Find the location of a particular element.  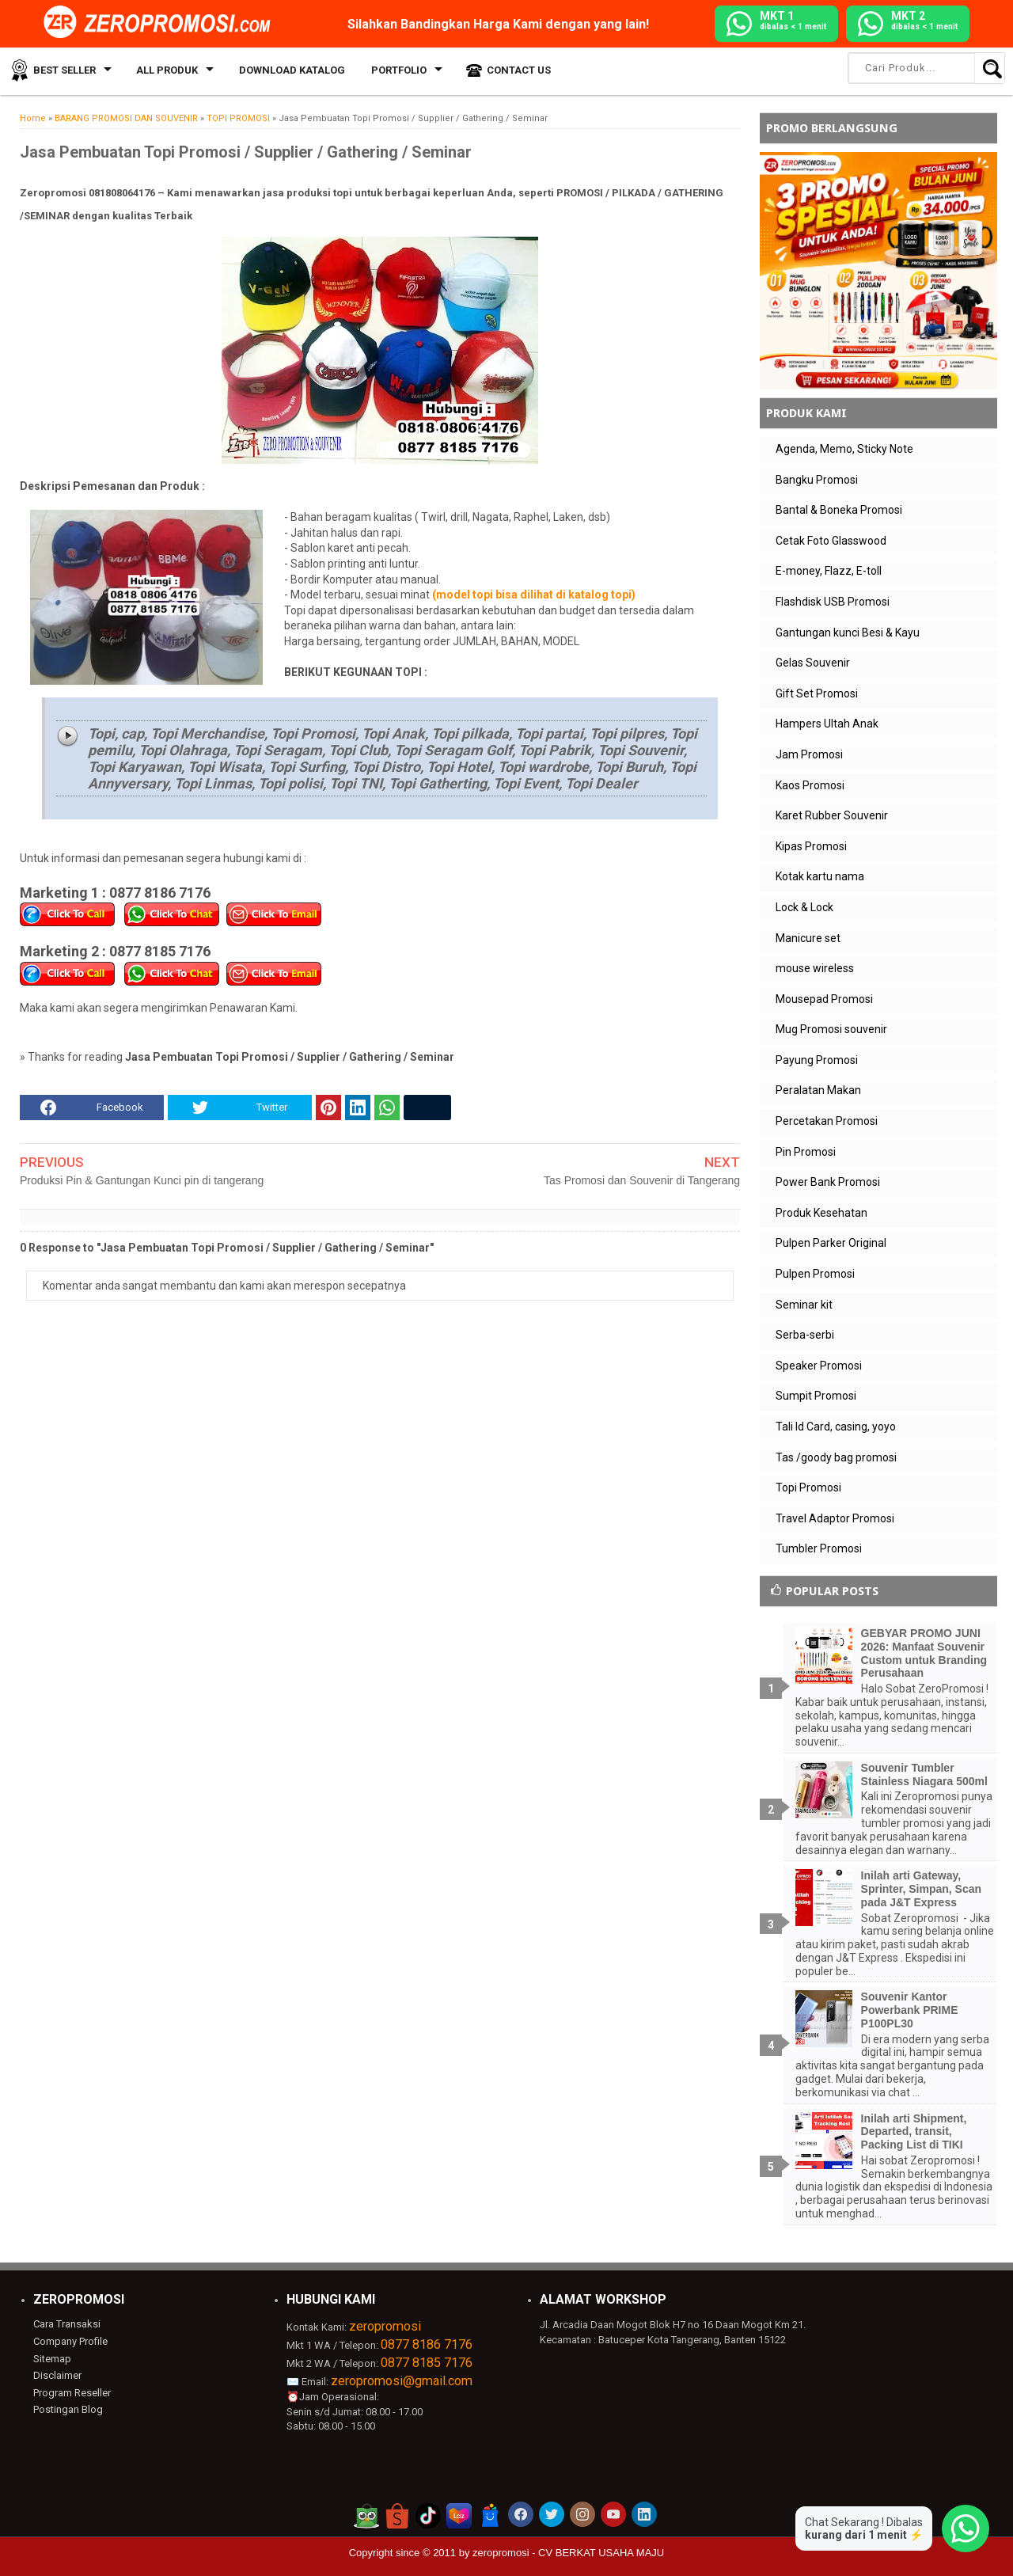

Pin Promosi is located at coordinates (806, 1152).